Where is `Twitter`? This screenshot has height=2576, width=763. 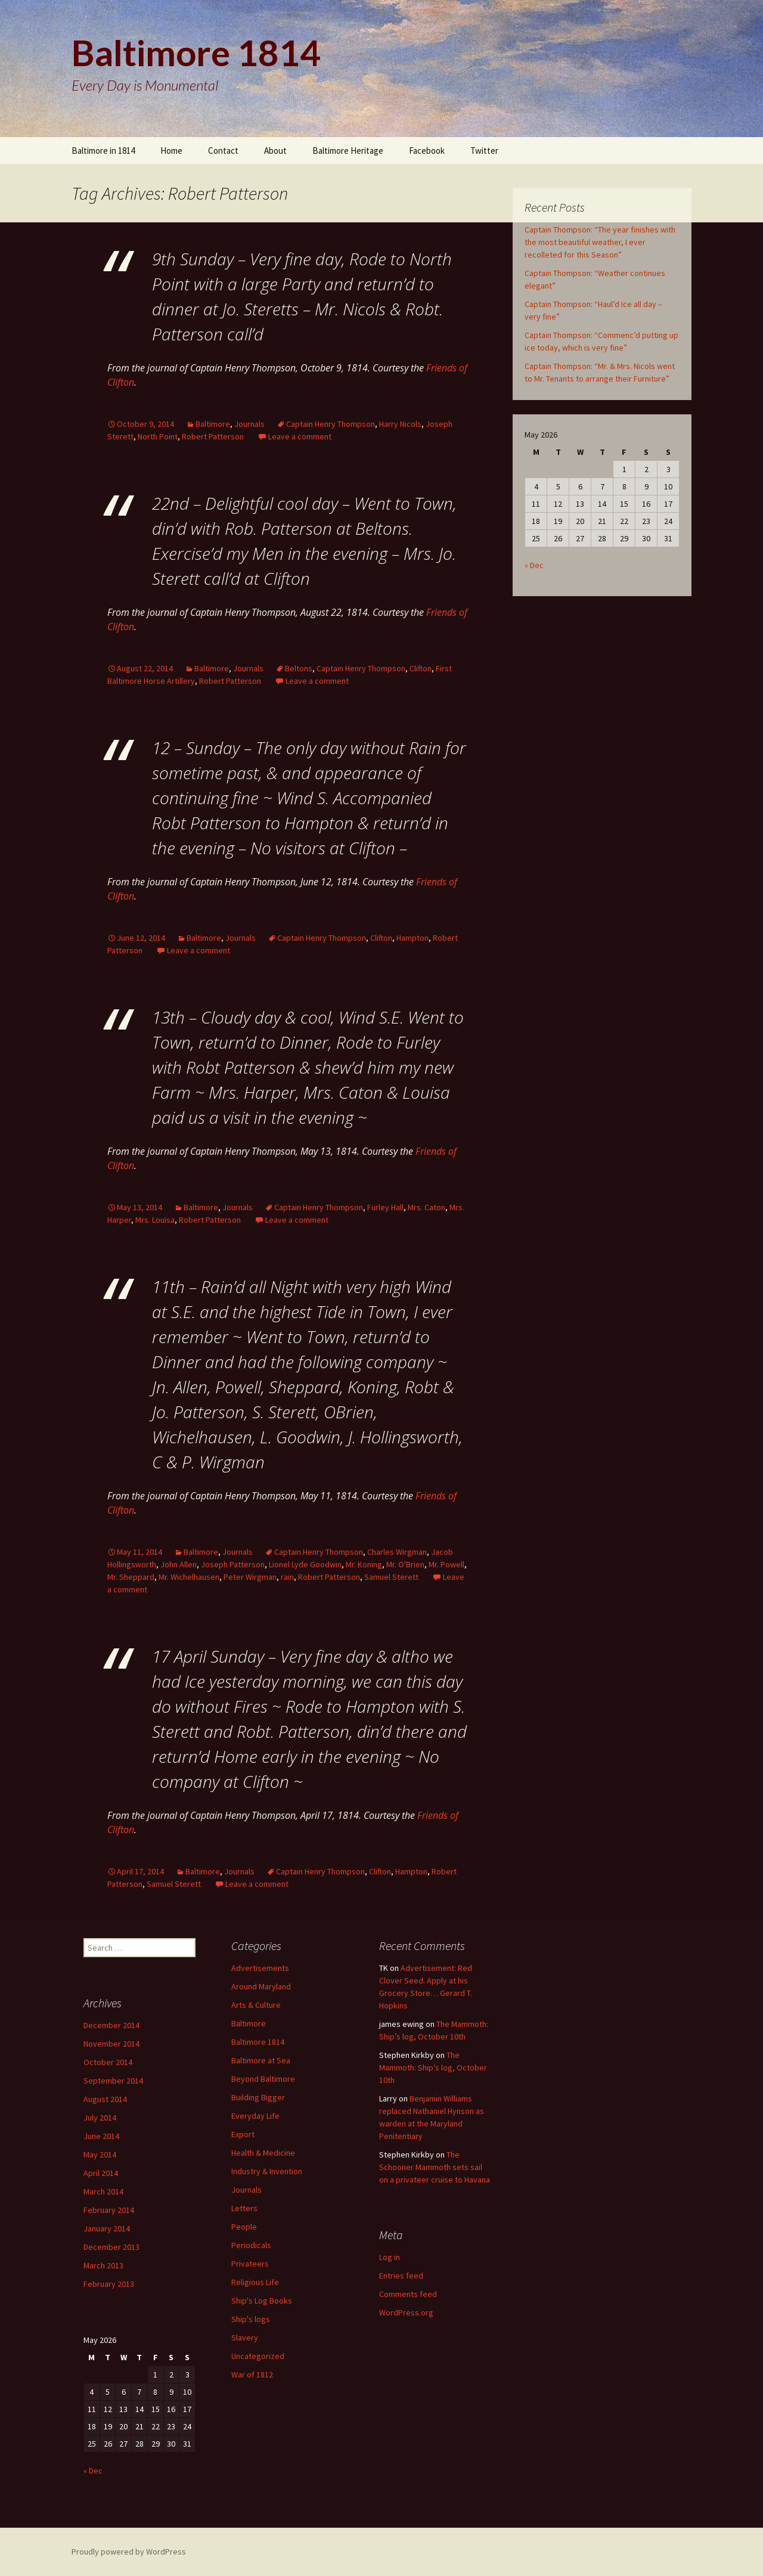
Twitter is located at coordinates (484, 150).